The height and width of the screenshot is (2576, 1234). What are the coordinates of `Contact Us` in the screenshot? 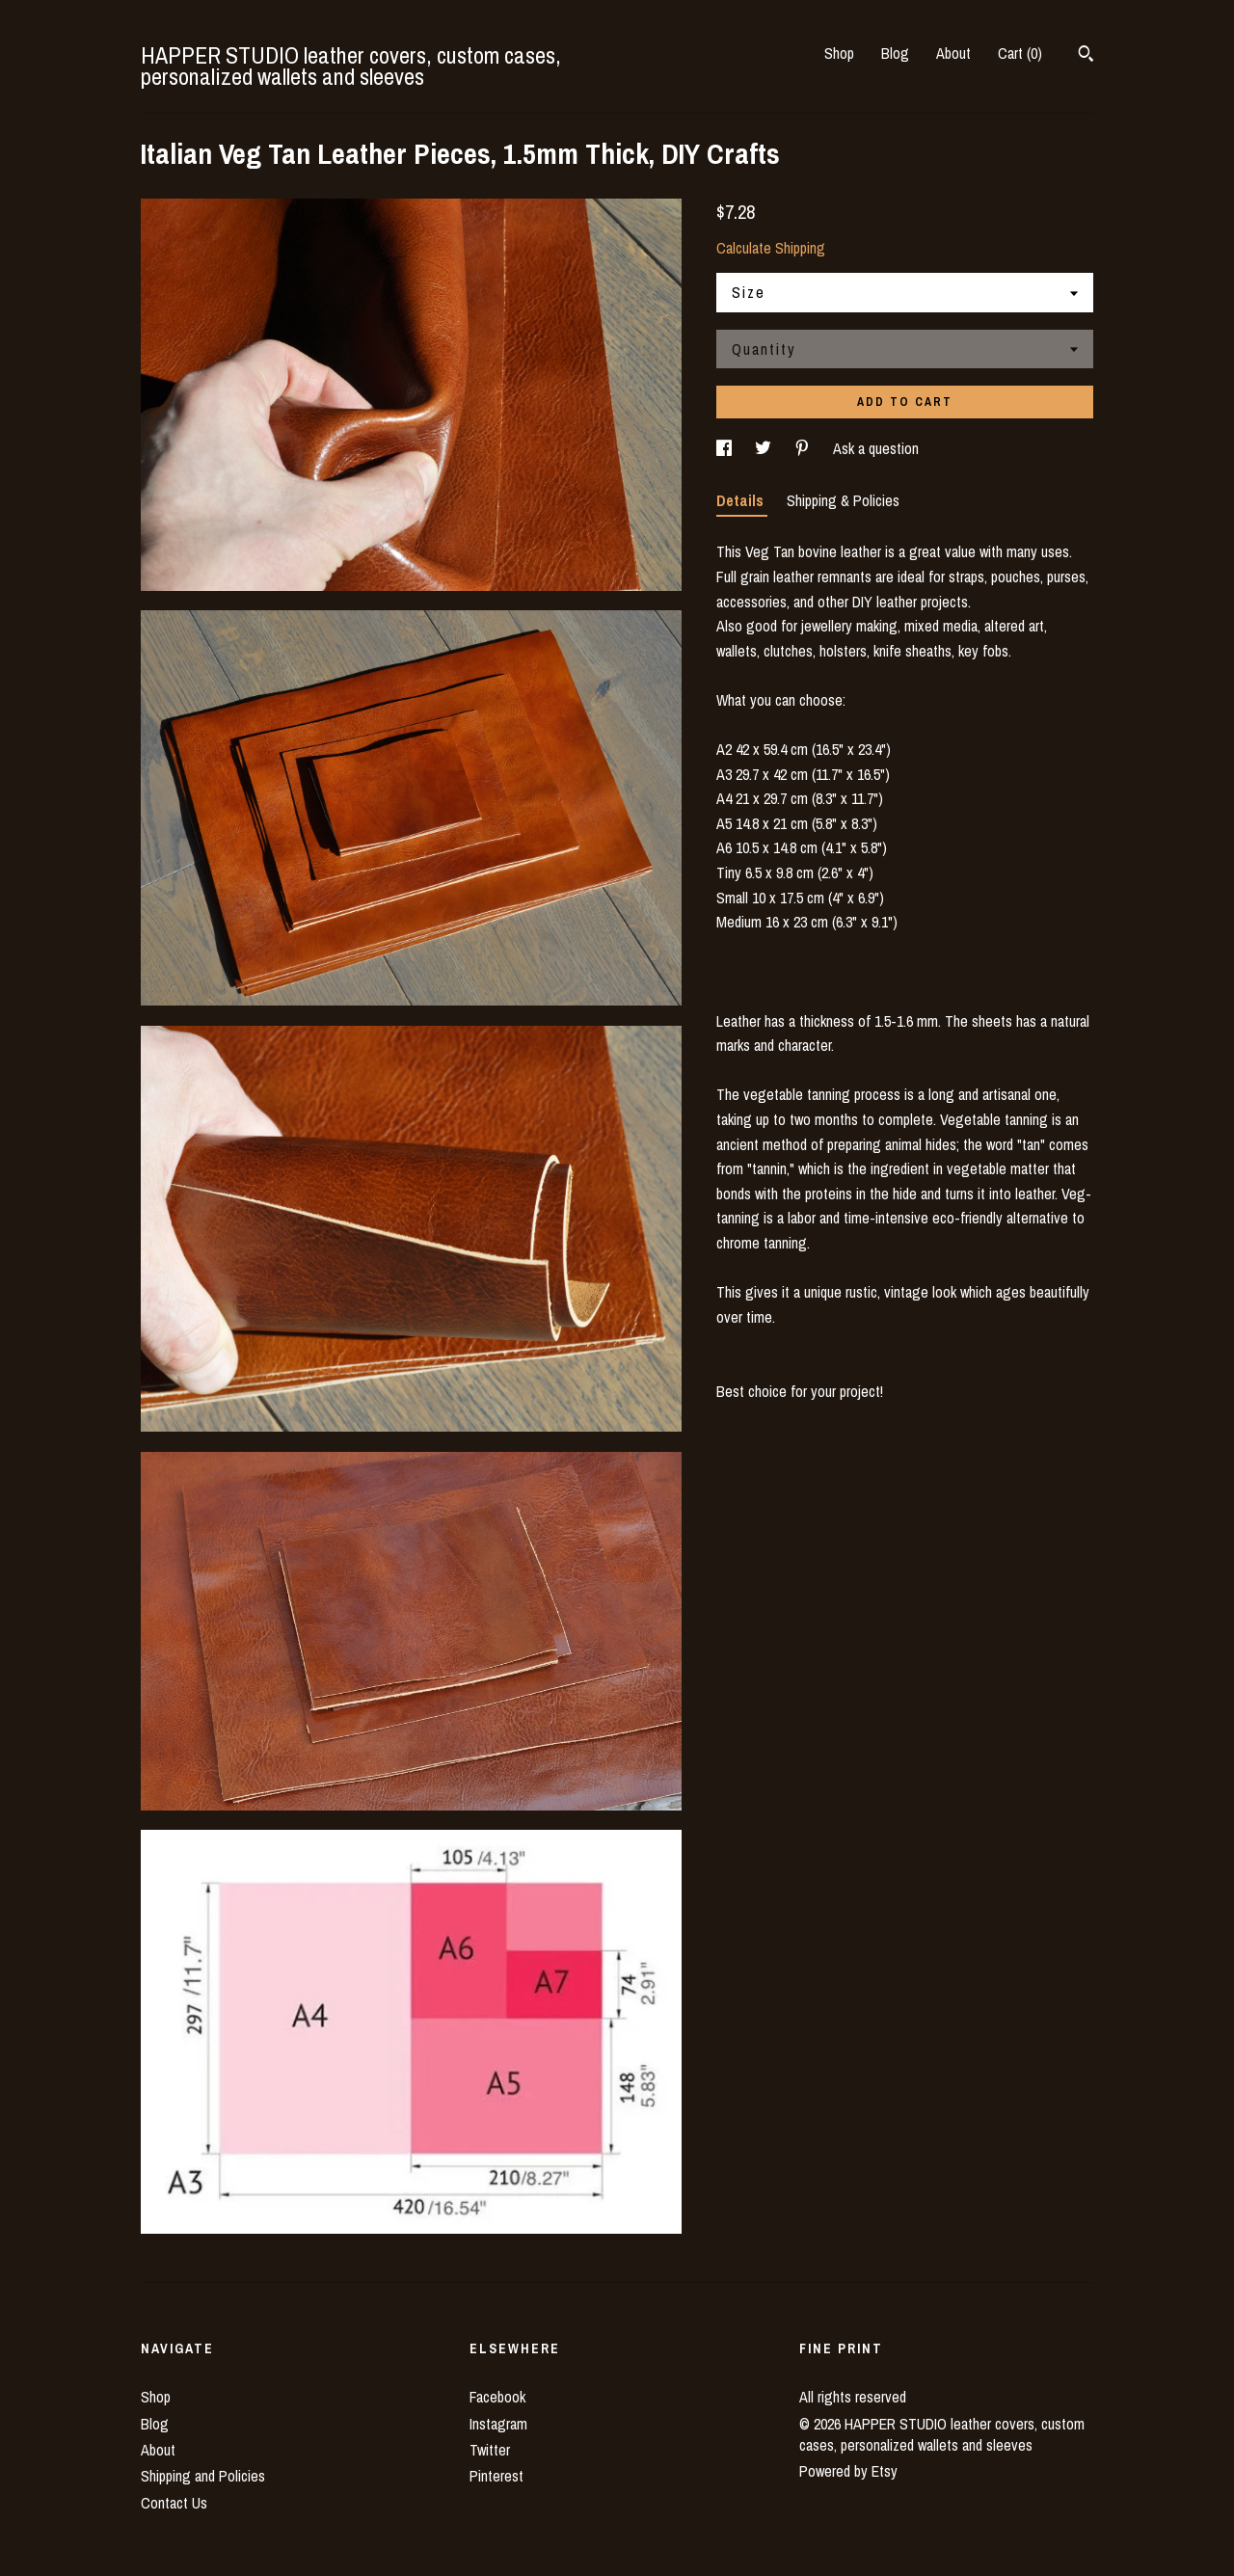 It's located at (174, 2502).